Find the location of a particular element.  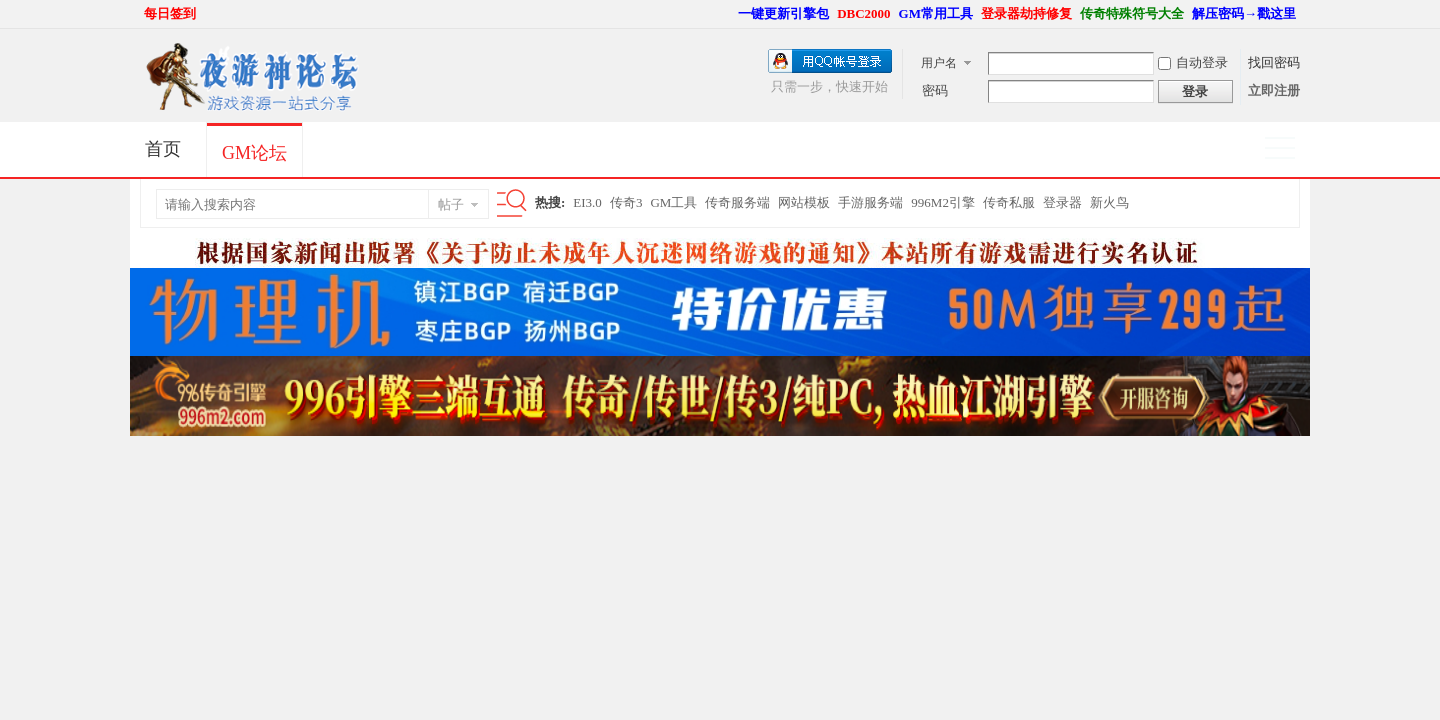

手游服务端 is located at coordinates (870, 202).